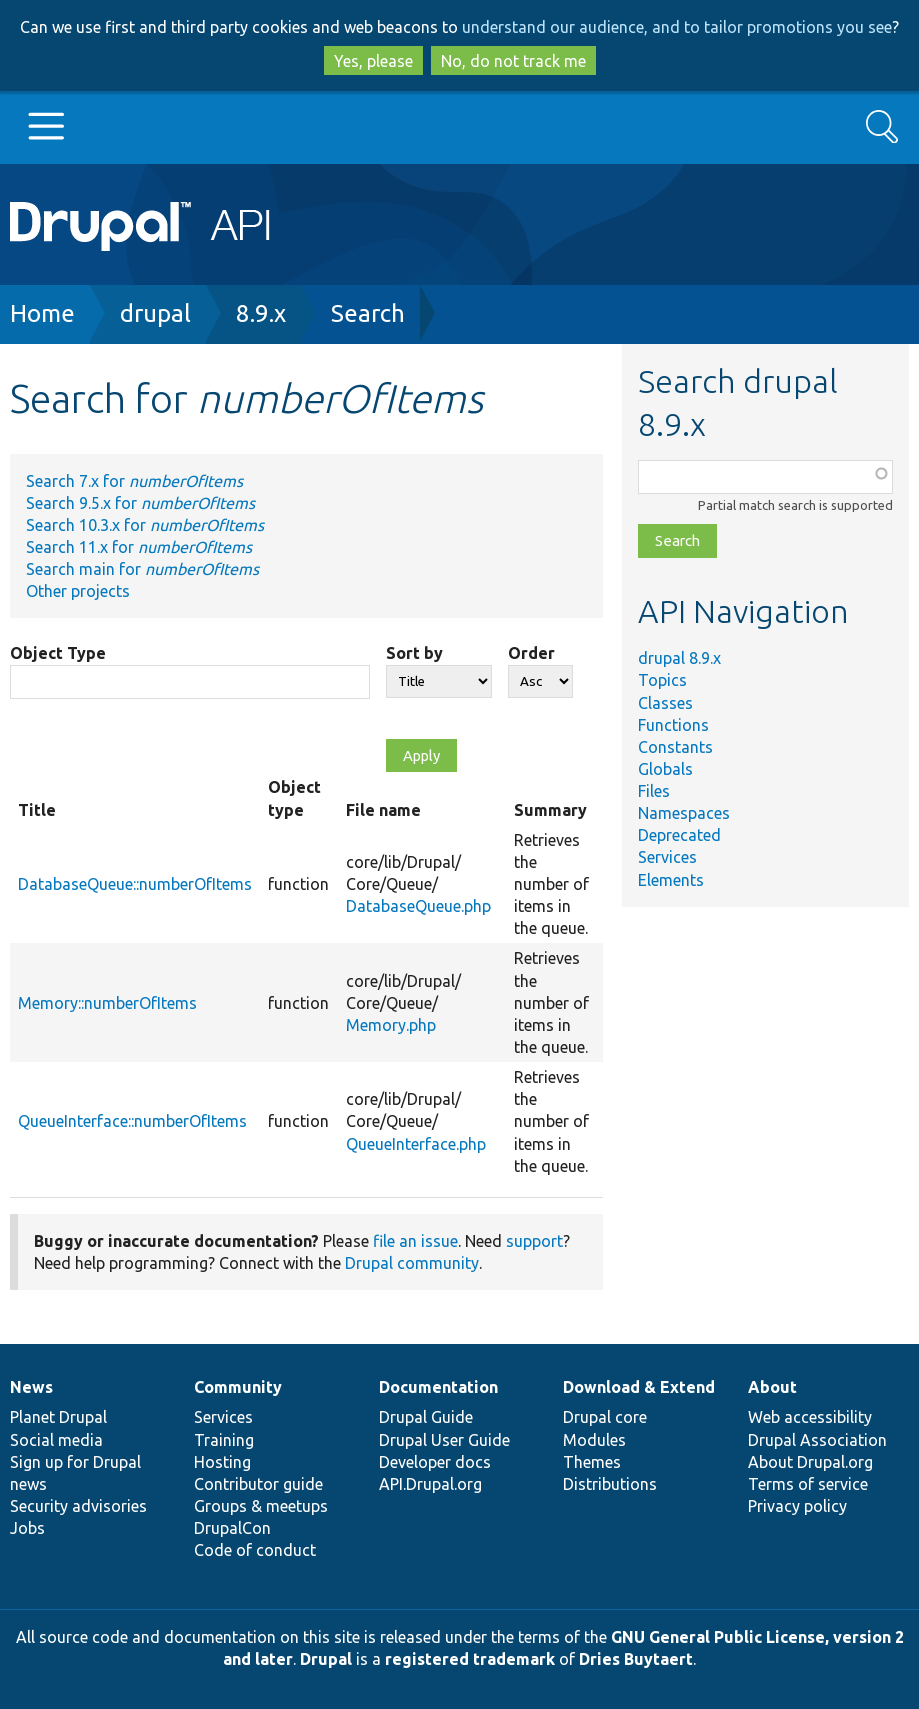 This screenshot has height=1709, width=919. I want to click on 8.9.x, so click(261, 313).